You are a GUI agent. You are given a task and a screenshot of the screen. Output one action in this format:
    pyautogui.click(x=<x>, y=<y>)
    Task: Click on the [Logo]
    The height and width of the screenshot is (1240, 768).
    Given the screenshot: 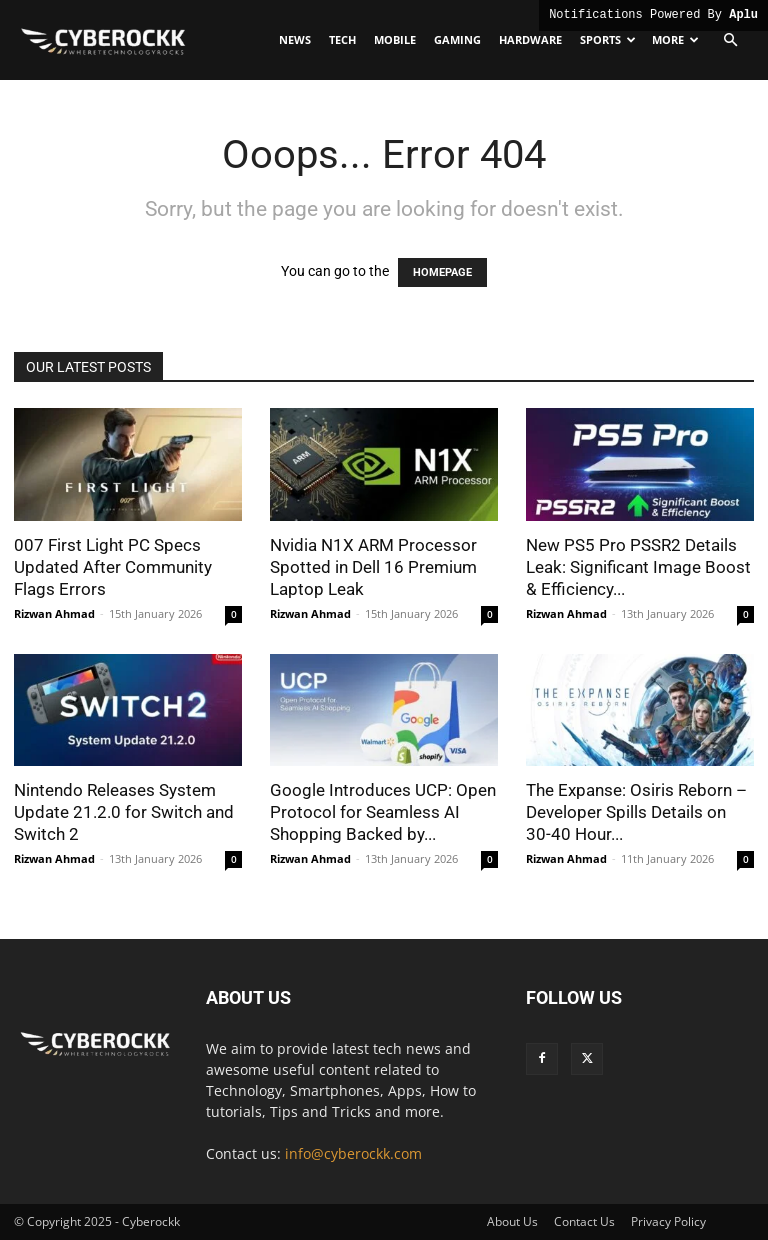 What is the action you would take?
    pyautogui.click(x=104, y=40)
    